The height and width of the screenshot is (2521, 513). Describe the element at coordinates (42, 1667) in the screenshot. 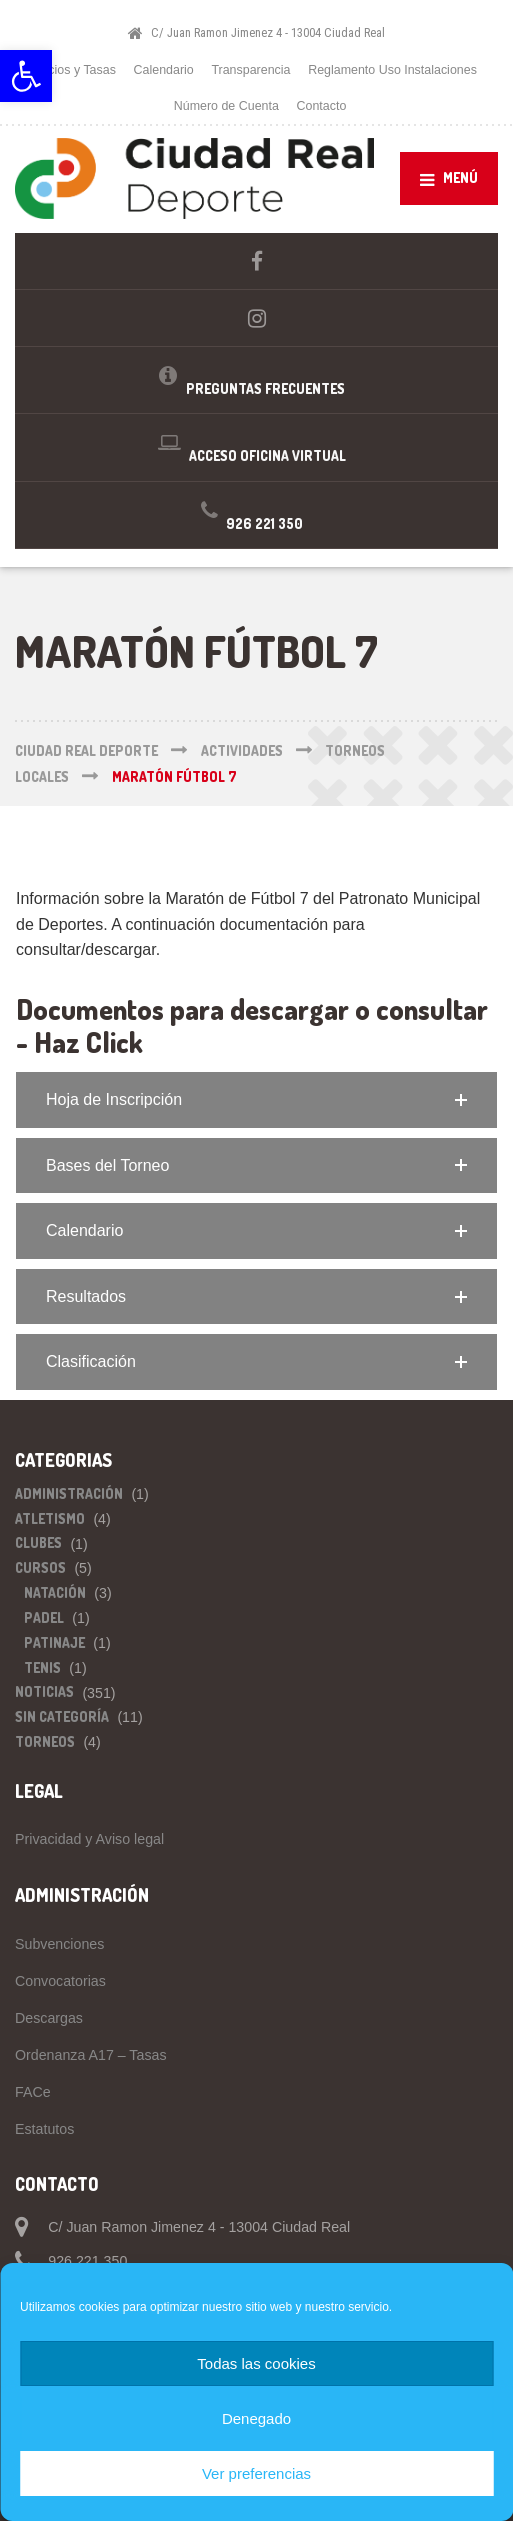

I see `Tenis [link]` at that location.